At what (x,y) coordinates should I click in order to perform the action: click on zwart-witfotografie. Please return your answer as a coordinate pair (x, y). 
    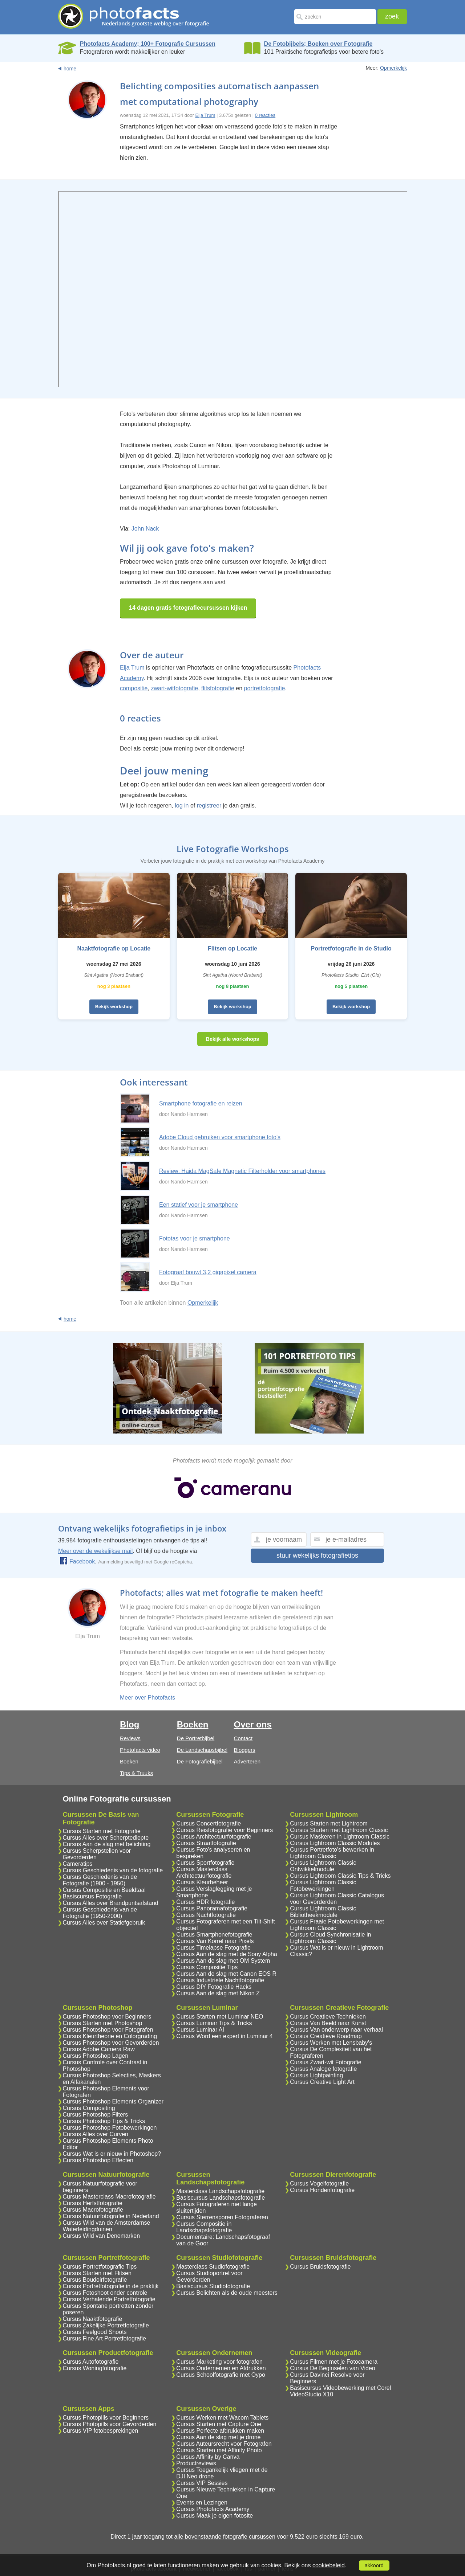
    Looking at the image, I should click on (174, 688).